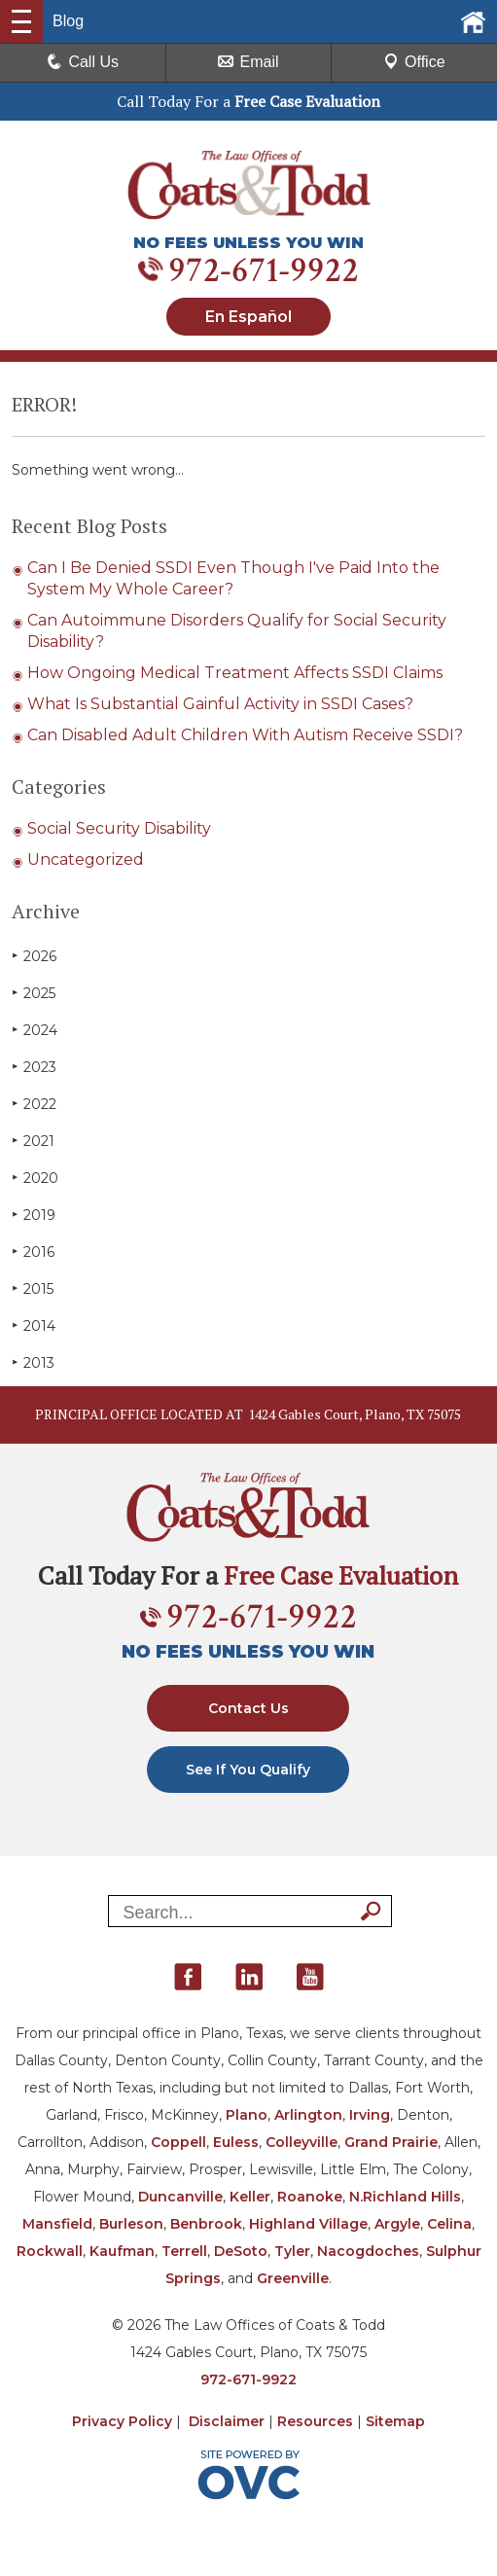  I want to click on 2019, so click(33, 1214).